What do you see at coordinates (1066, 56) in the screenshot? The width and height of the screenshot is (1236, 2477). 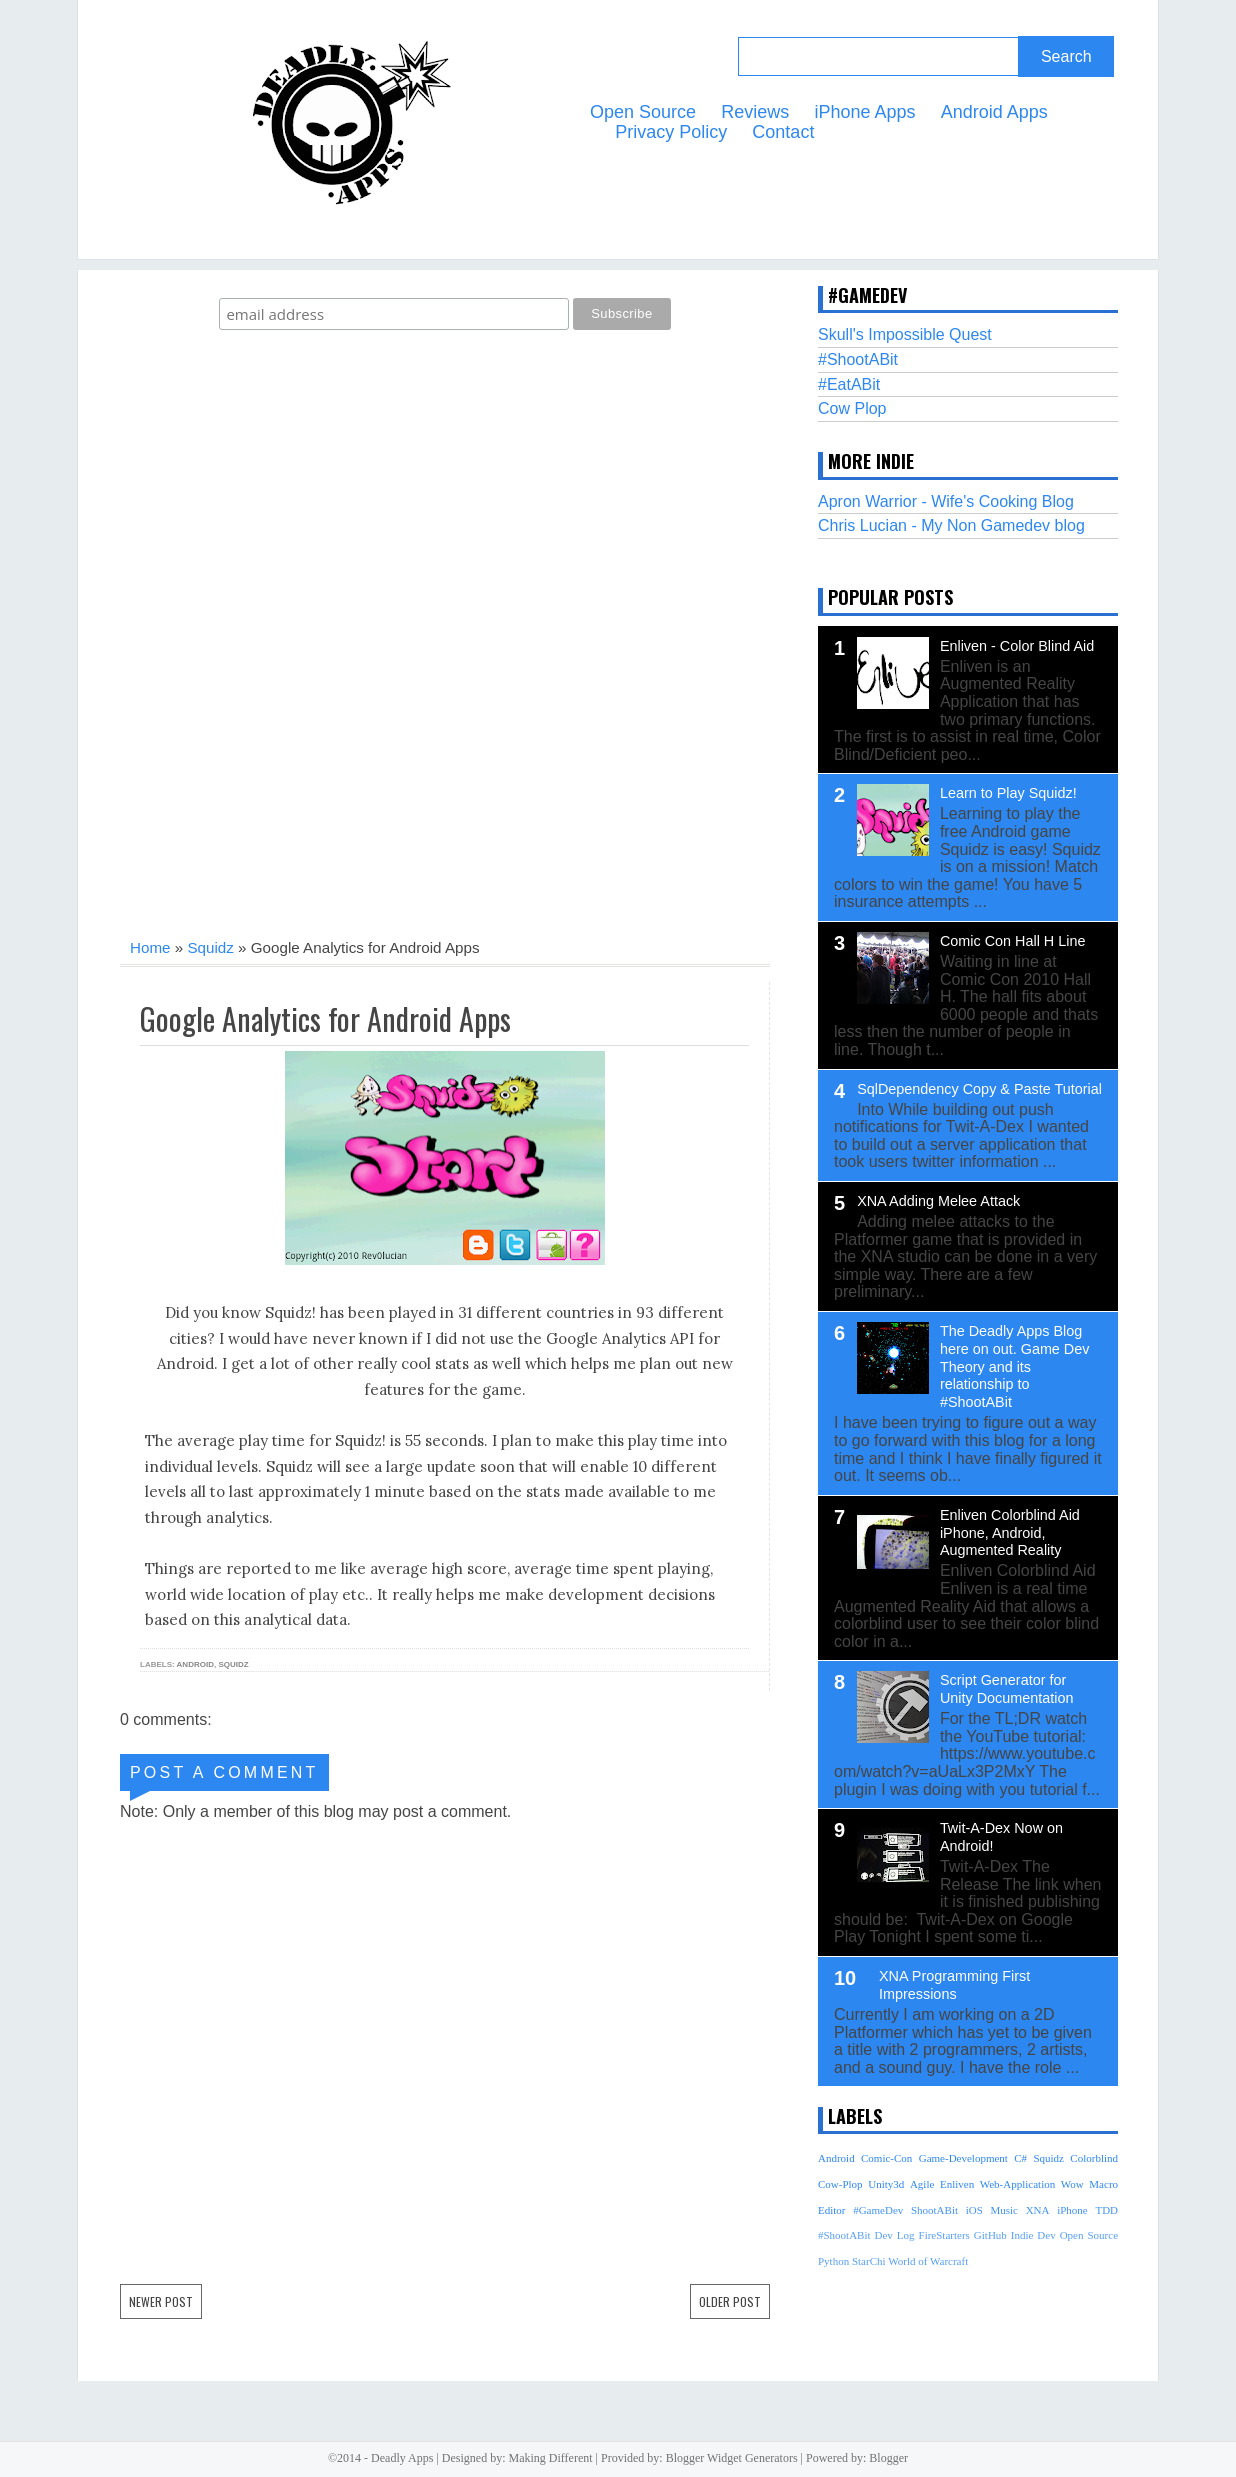 I see `Search` at bounding box center [1066, 56].